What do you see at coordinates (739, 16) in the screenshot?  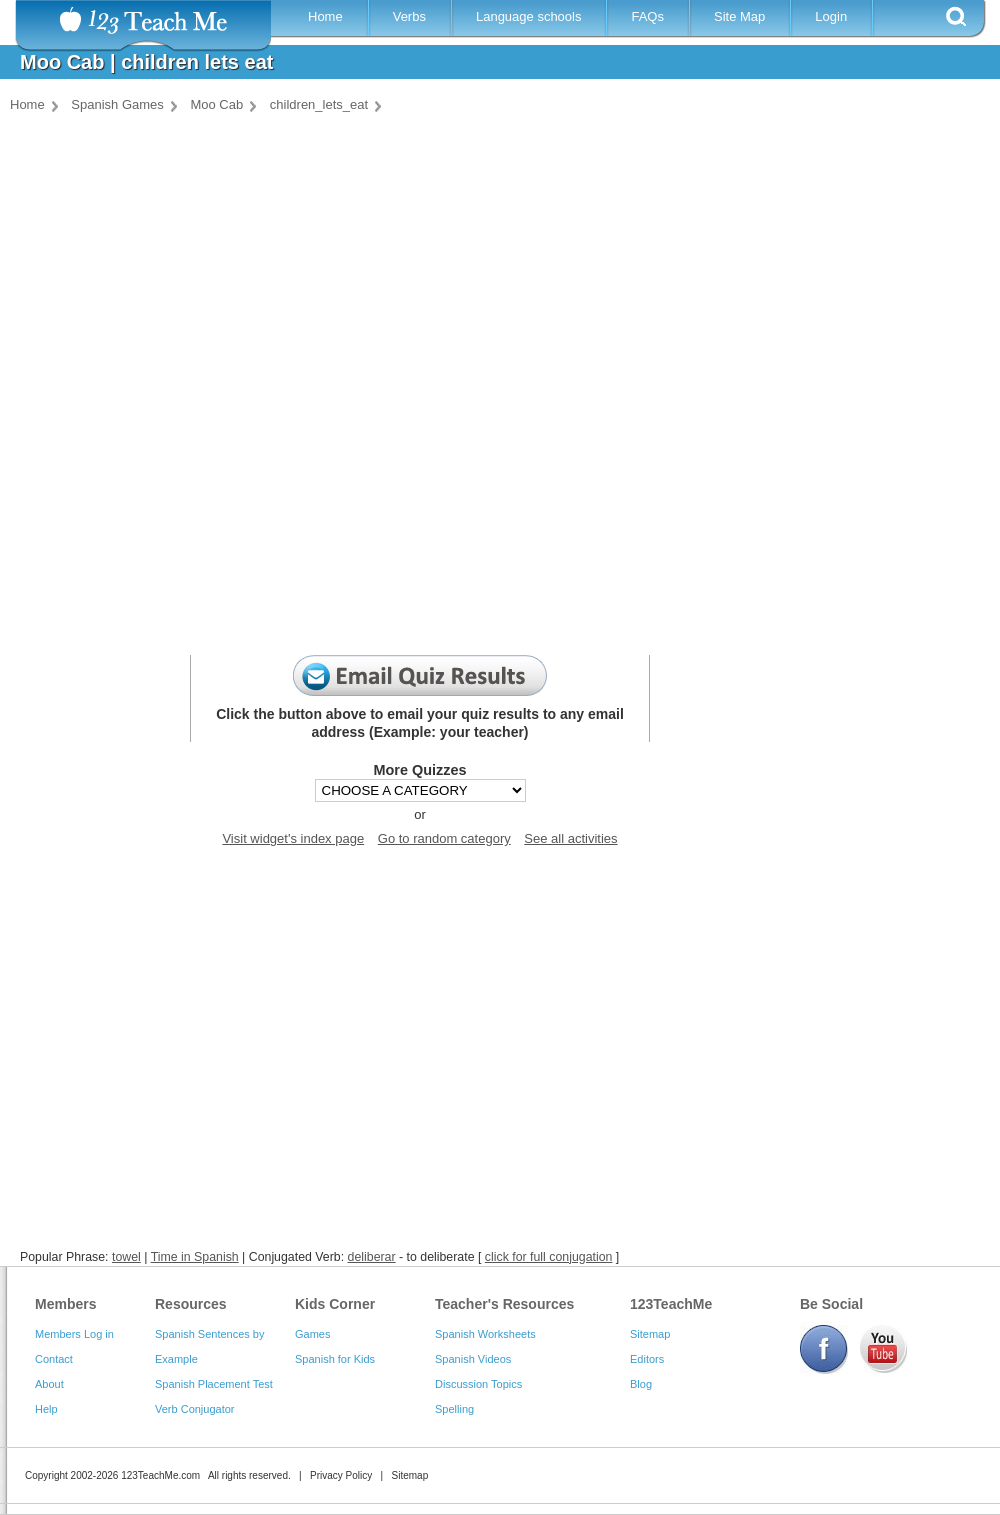 I see `Site Map` at bounding box center [739, 16].